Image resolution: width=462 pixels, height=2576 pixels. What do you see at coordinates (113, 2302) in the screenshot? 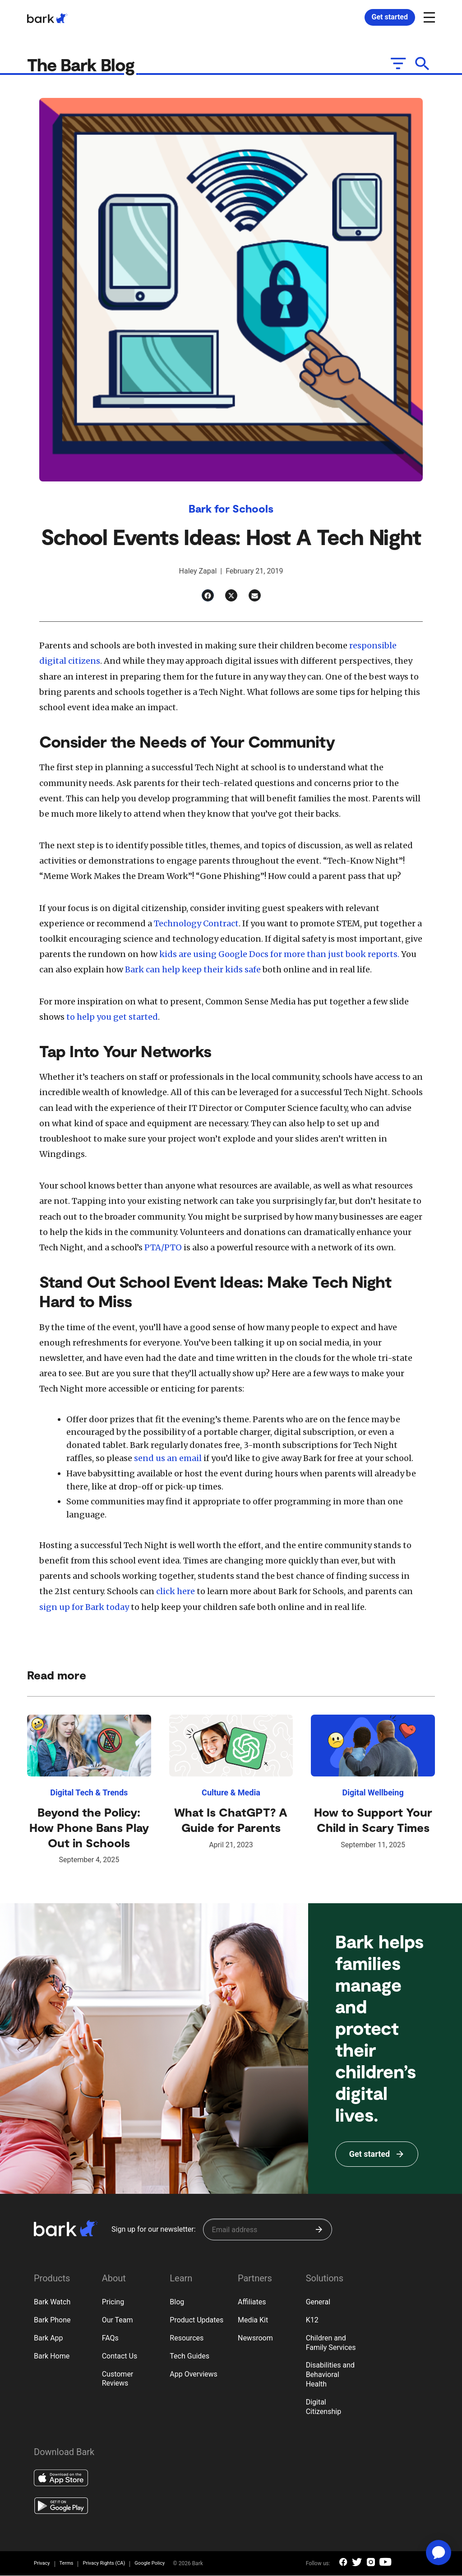
I see `Pricing` at bounding box center [113, 2302].